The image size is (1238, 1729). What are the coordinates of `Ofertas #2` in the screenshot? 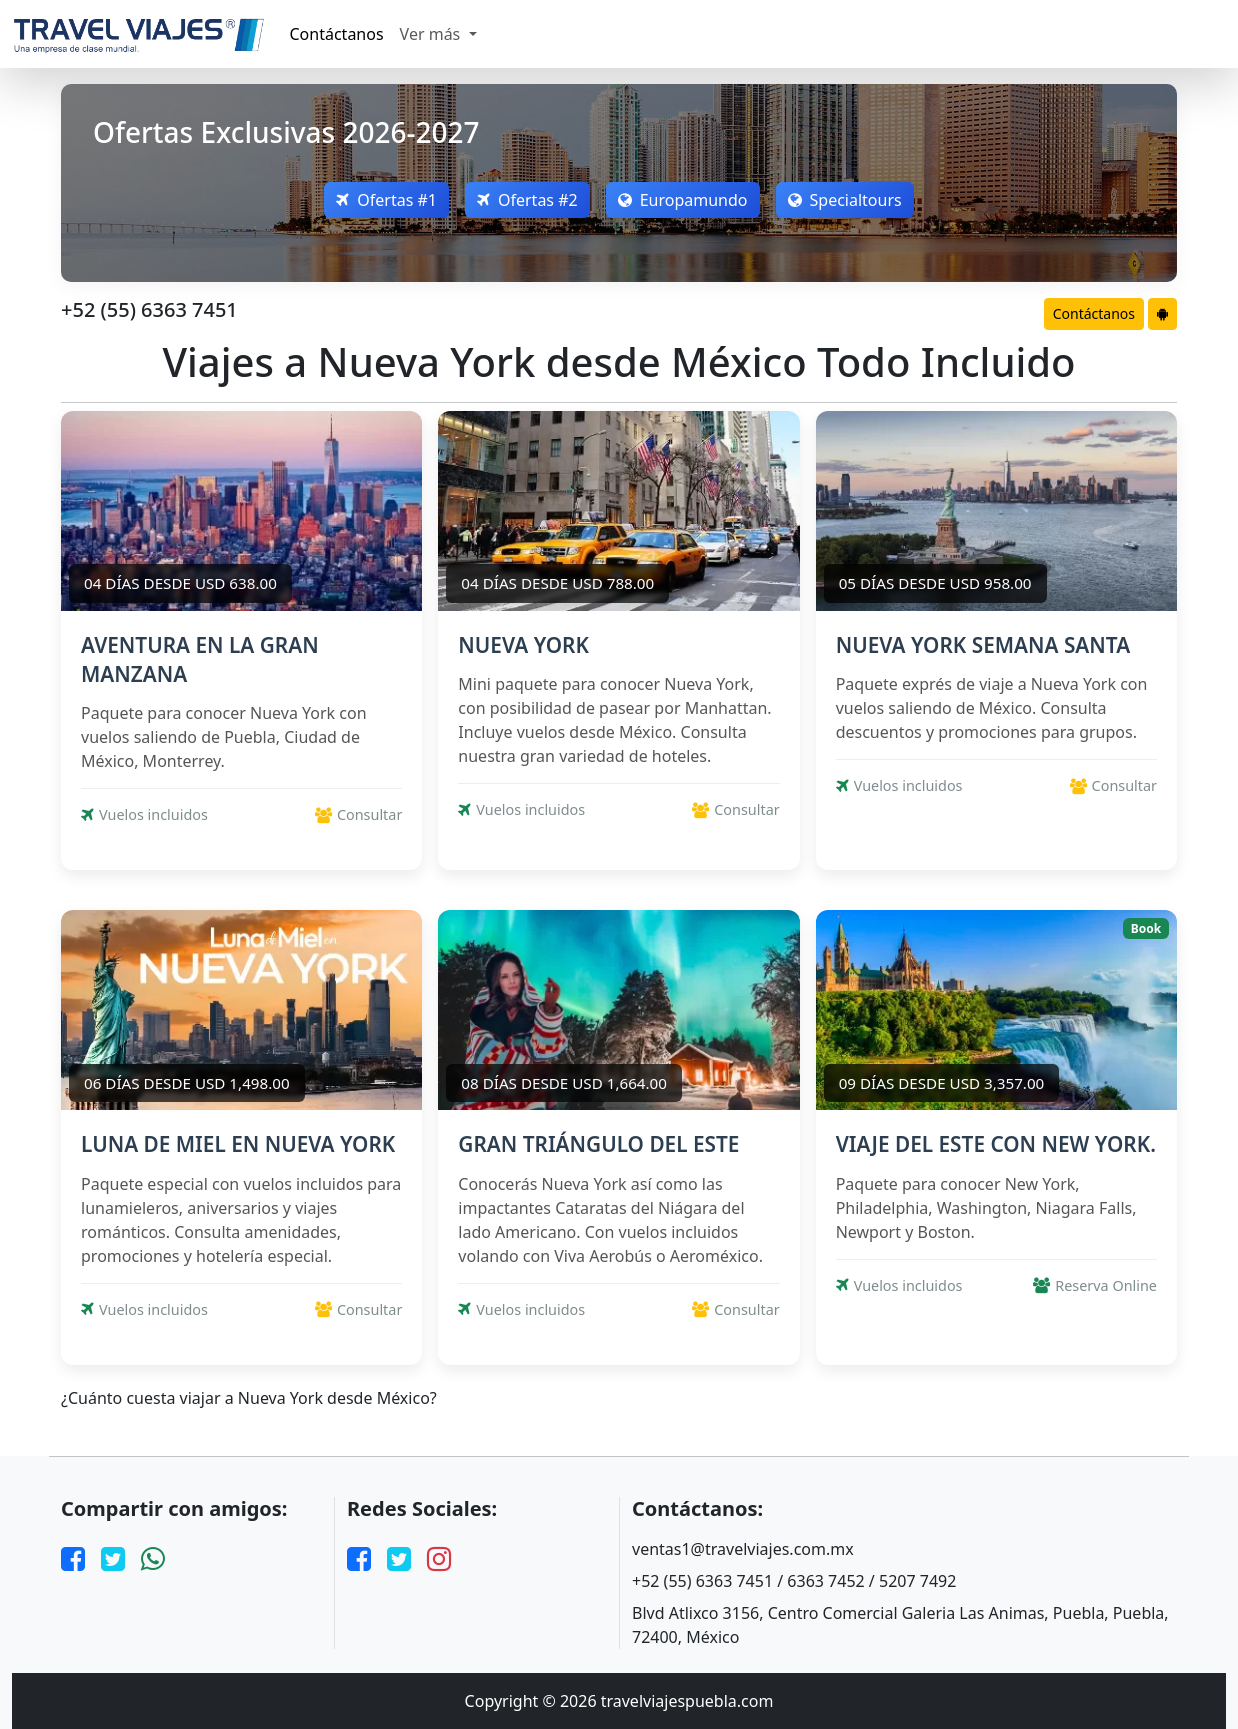 It's located at (527, 200).